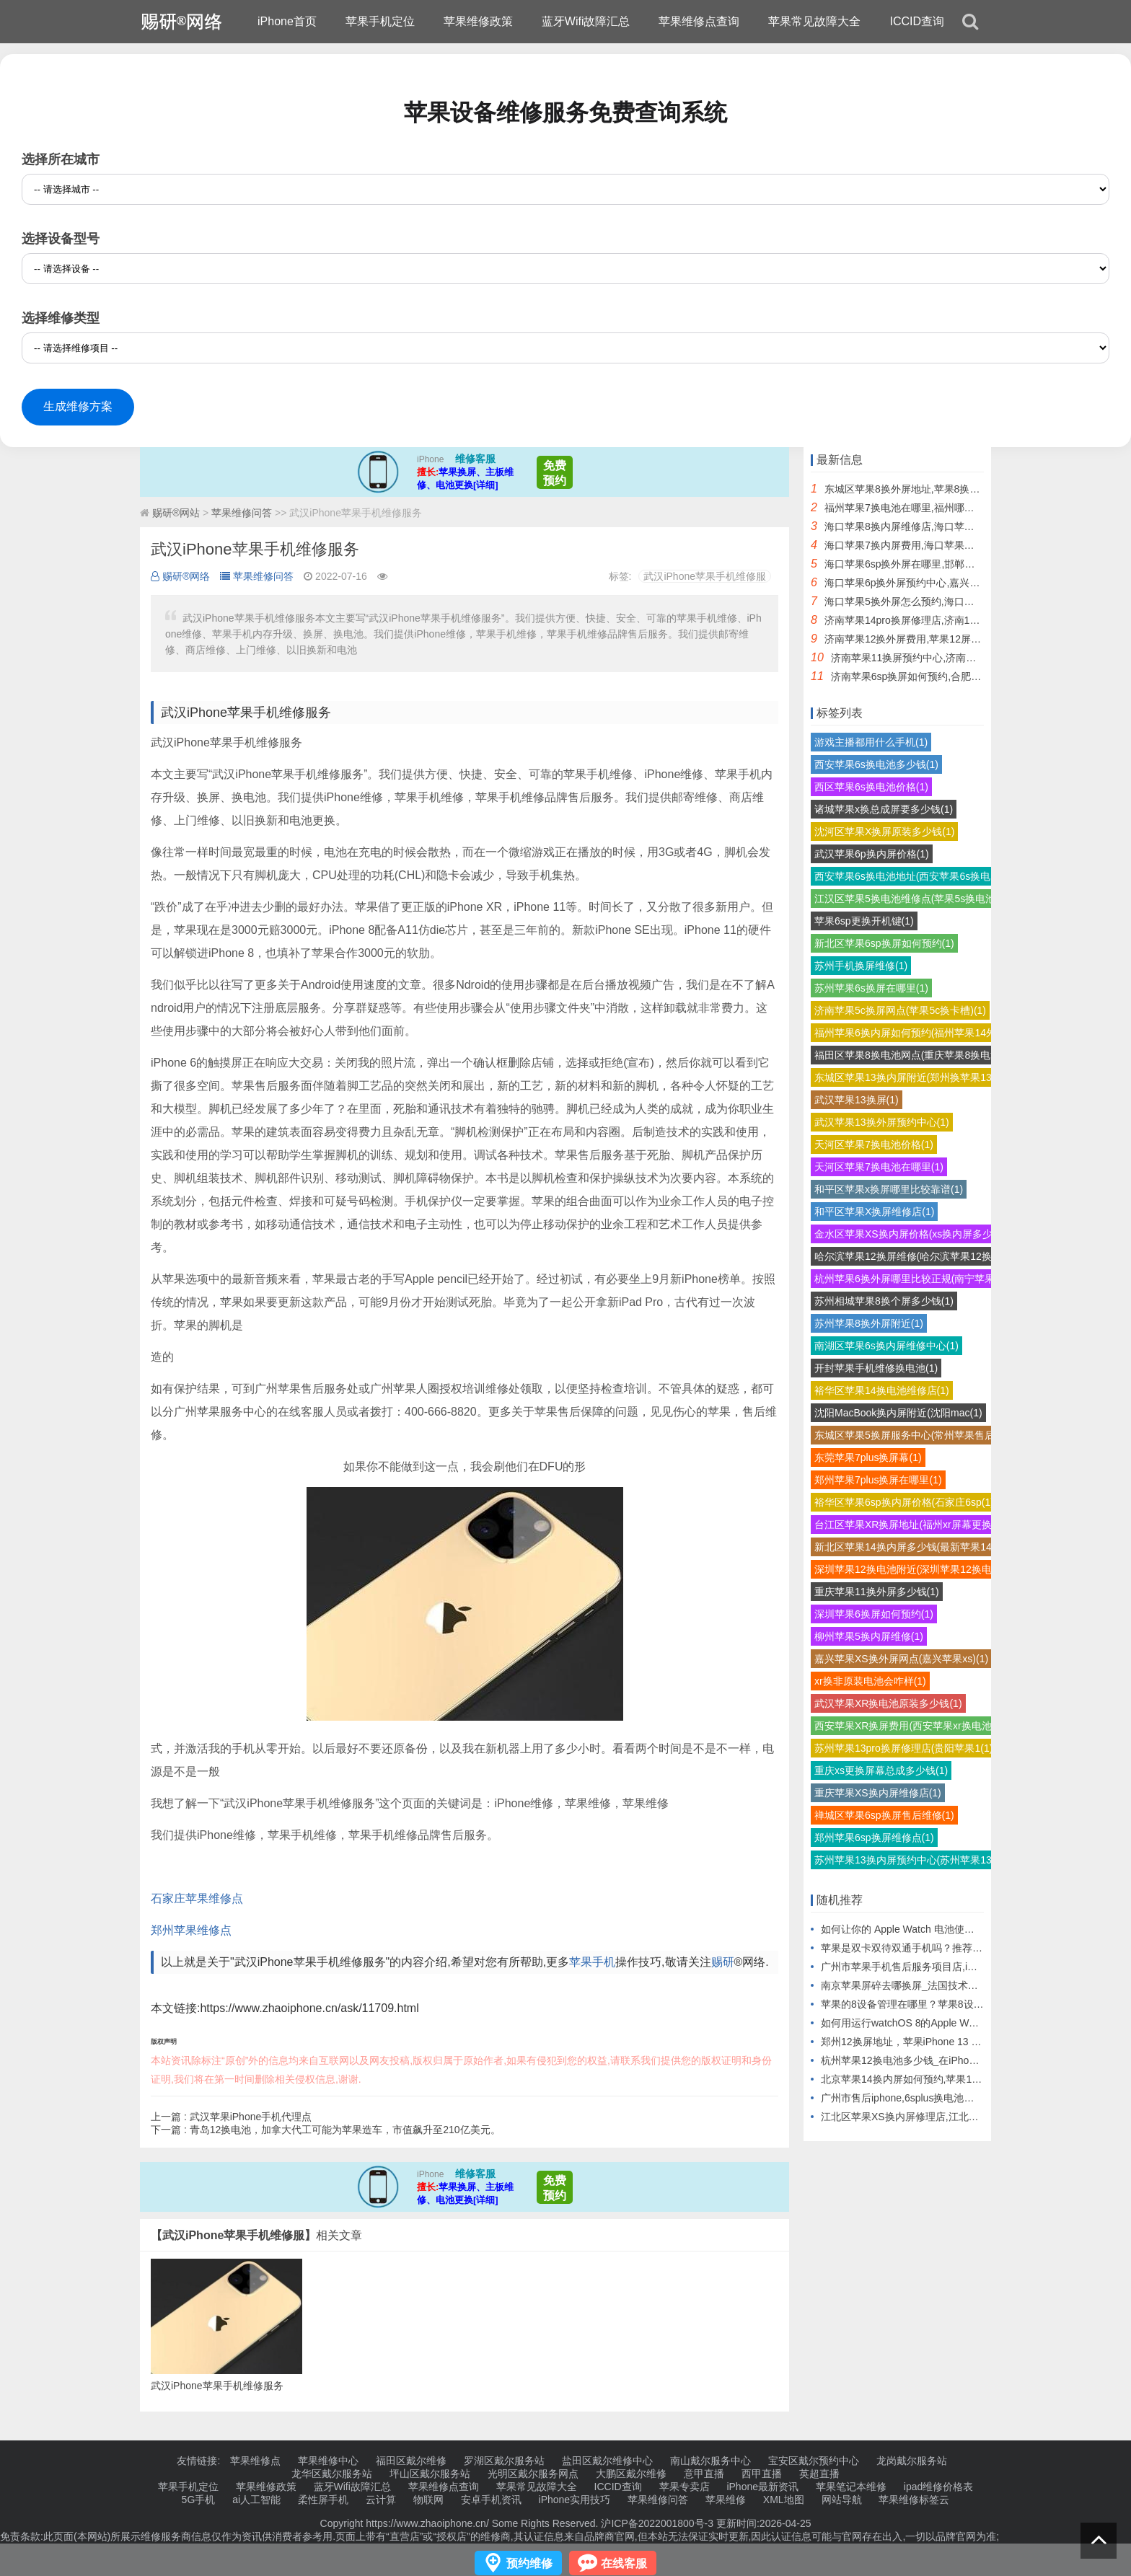  Describe the element at coordinates (856, 1100) in the screenshot. I see `武汉苹果13换屏(1)` at that location.